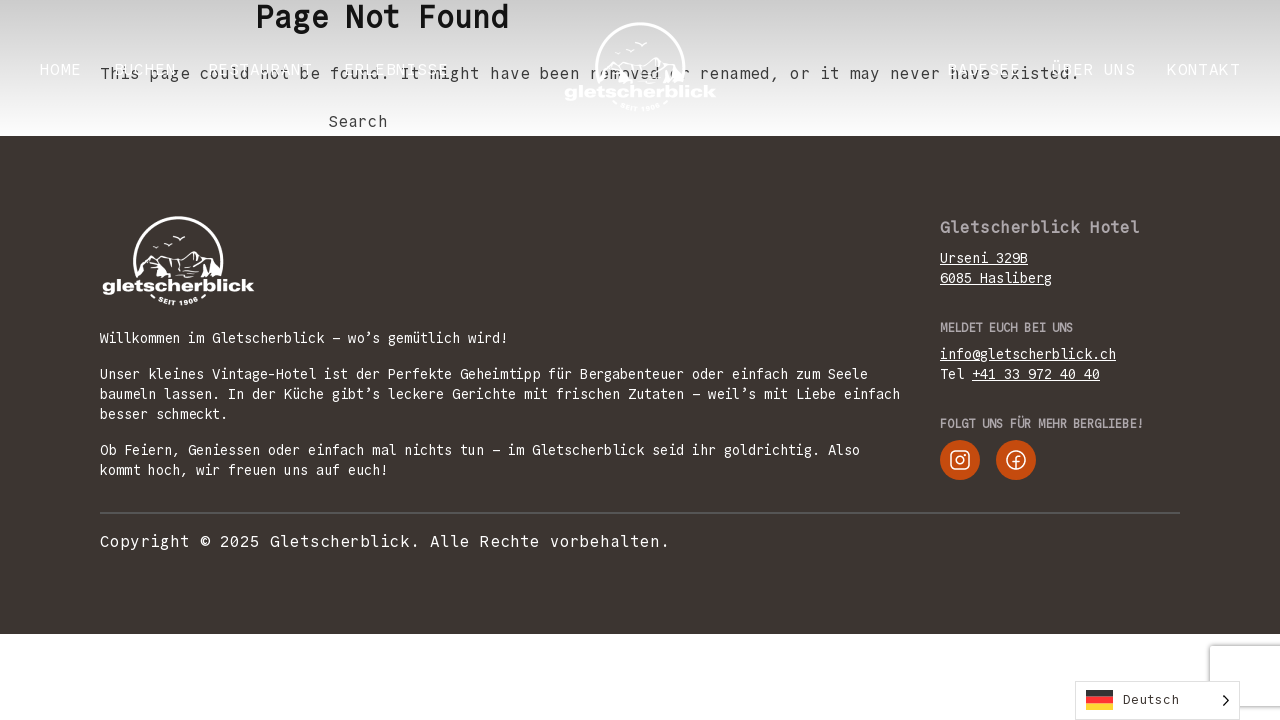 This screenshot has width=1280, height=720. I want to click on [Language selected: German], so click(1157, 700).